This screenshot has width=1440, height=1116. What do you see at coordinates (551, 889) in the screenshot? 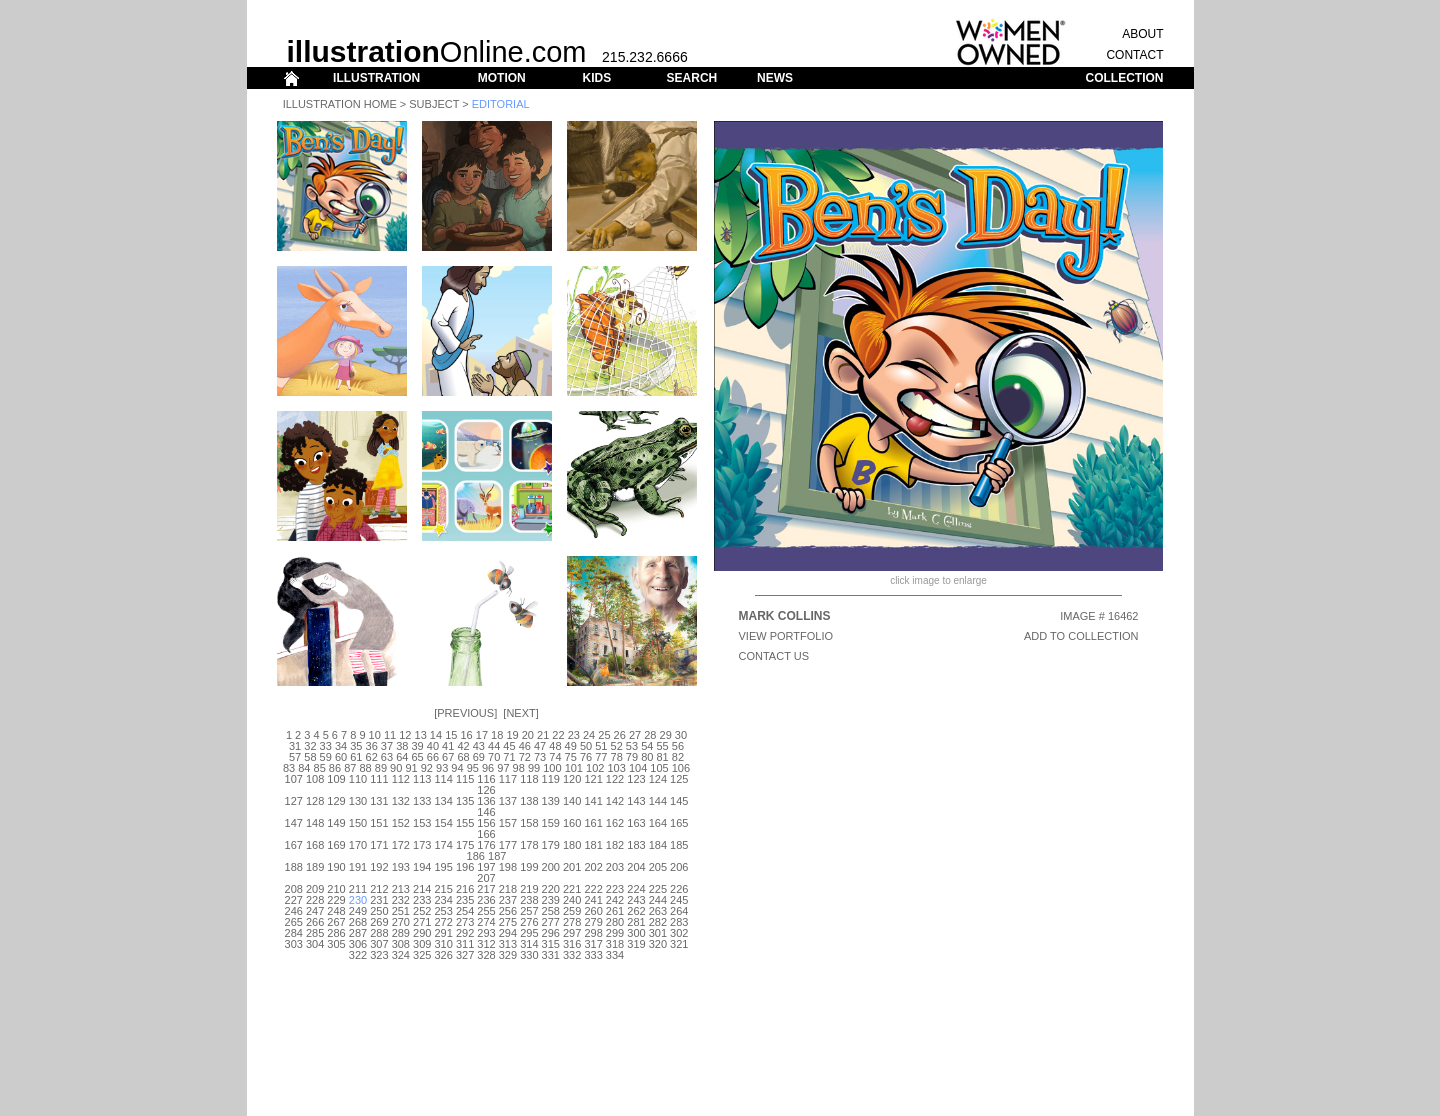
I see `220` at bounding box center [551, 889].